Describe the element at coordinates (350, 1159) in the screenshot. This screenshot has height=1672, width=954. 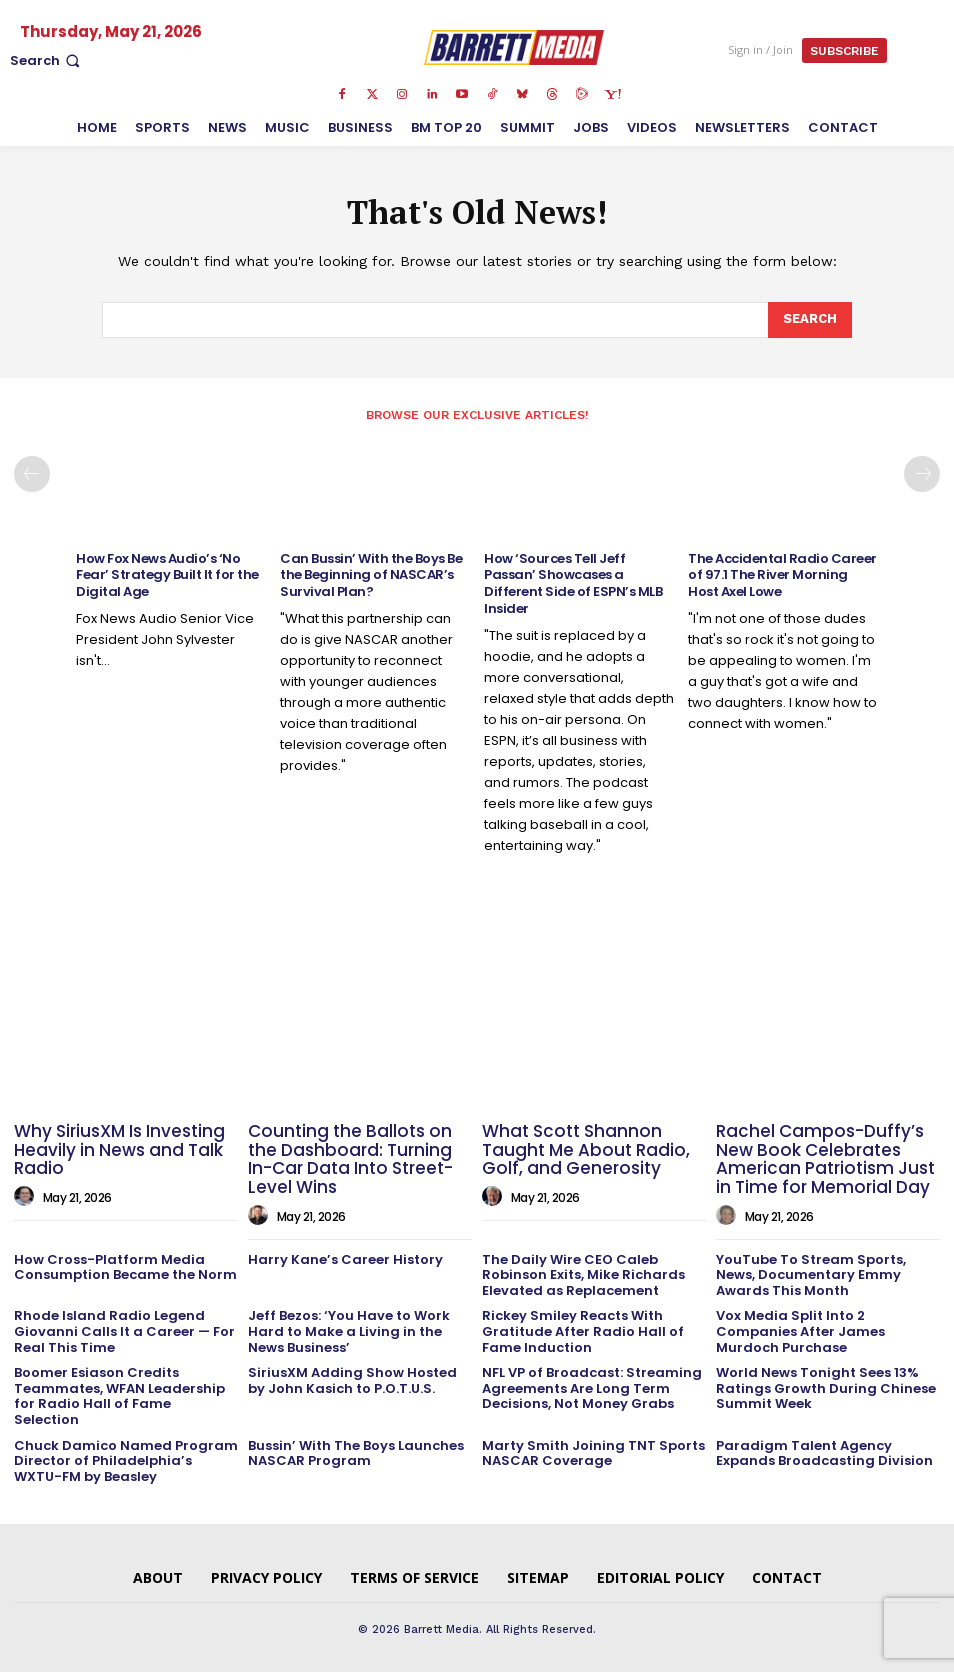
I see `Counting the Ballots on the Dashboard: Turning In-Car Data Into Street-Level Wins` at that location.